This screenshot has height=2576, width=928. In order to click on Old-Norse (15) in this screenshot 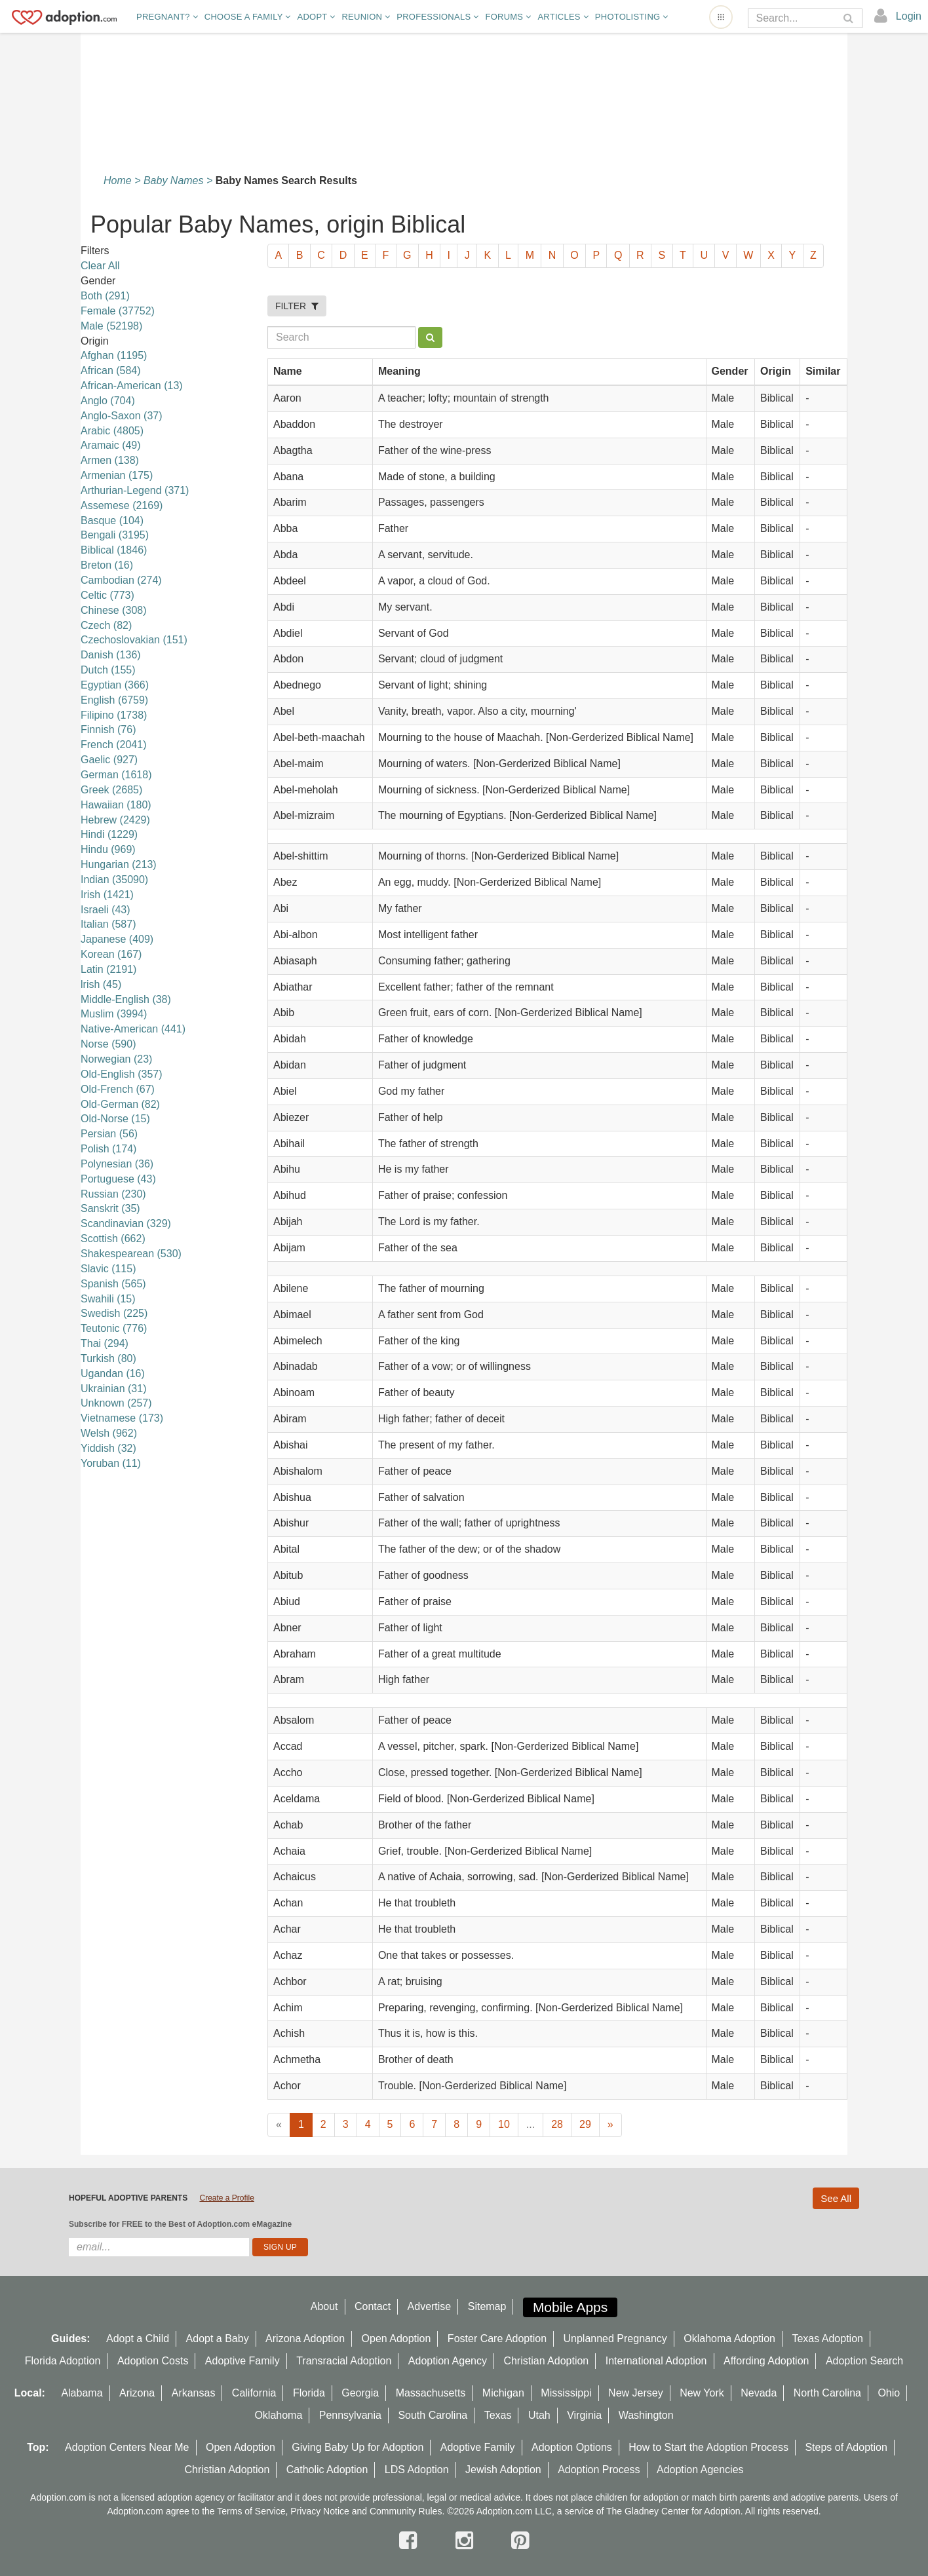, I will do `click(115, 1118)`.